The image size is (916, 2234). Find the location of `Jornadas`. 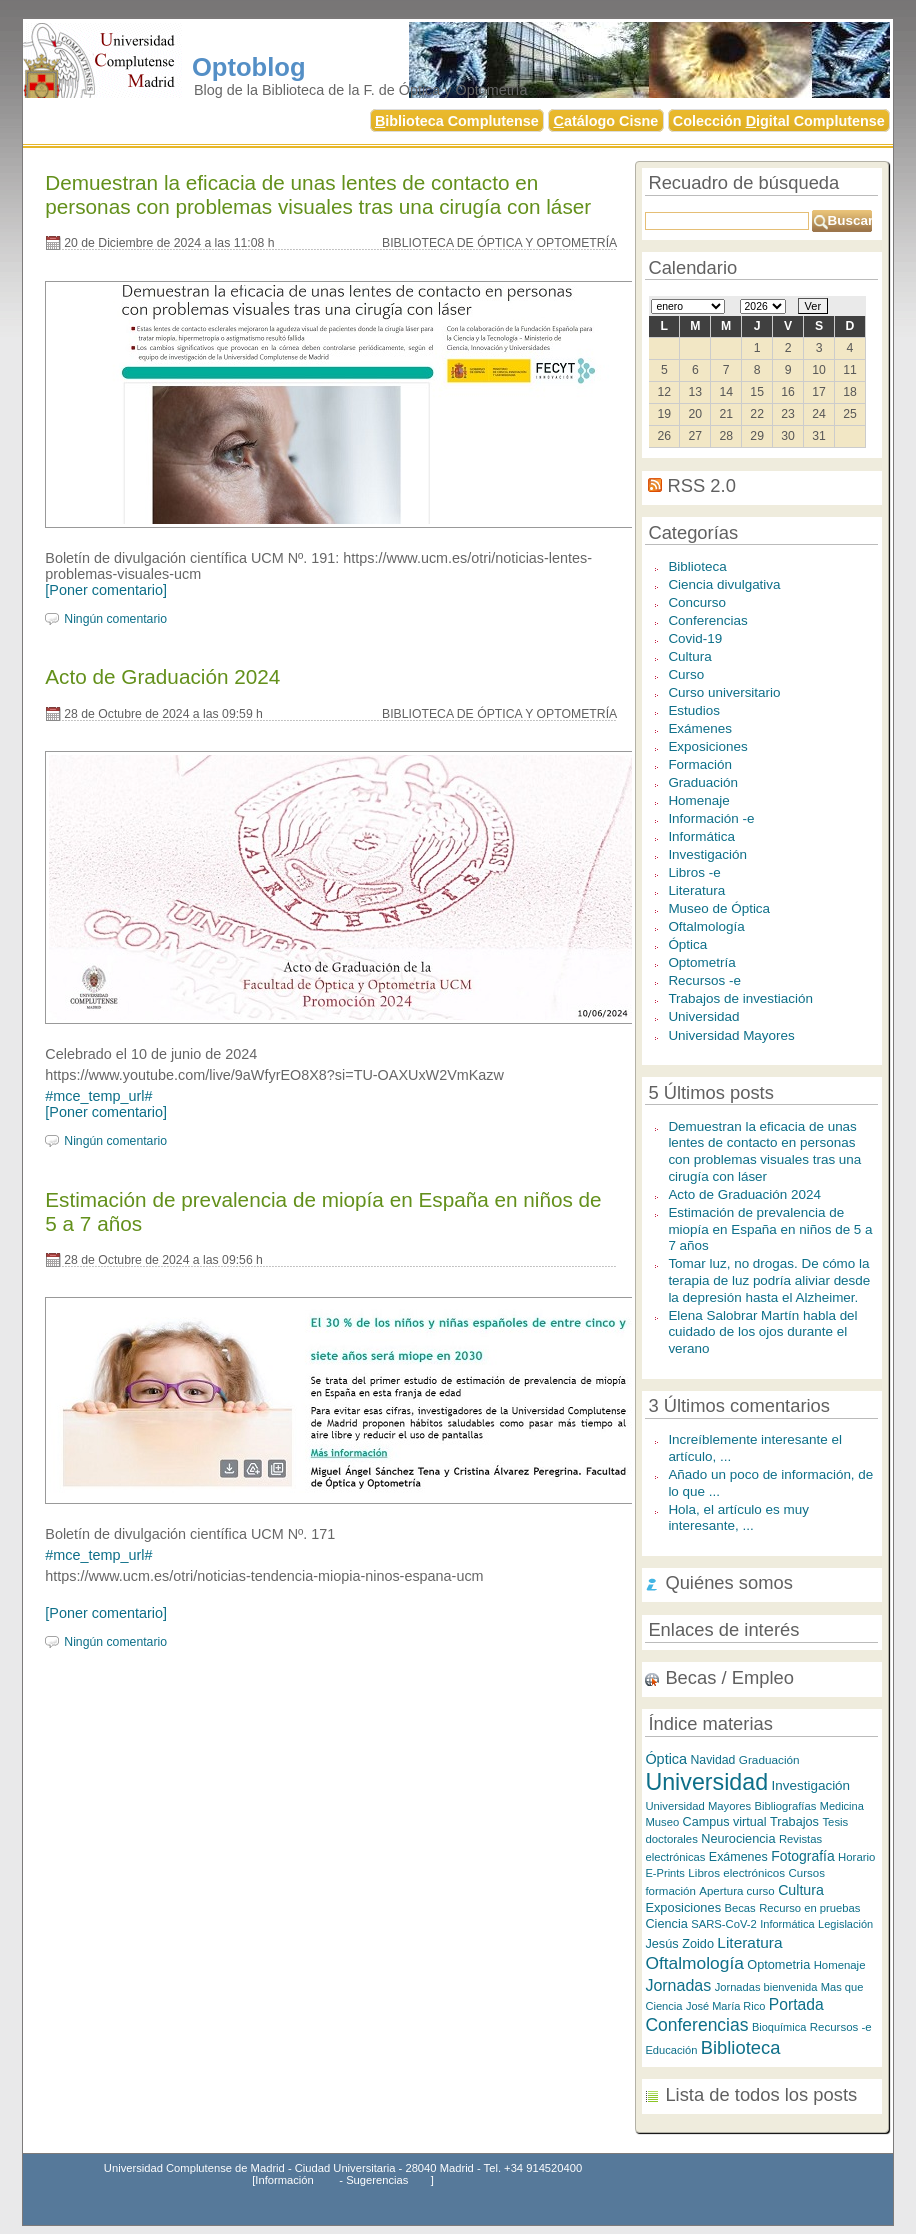

Jornadas is located at coordinates (678, 1985).